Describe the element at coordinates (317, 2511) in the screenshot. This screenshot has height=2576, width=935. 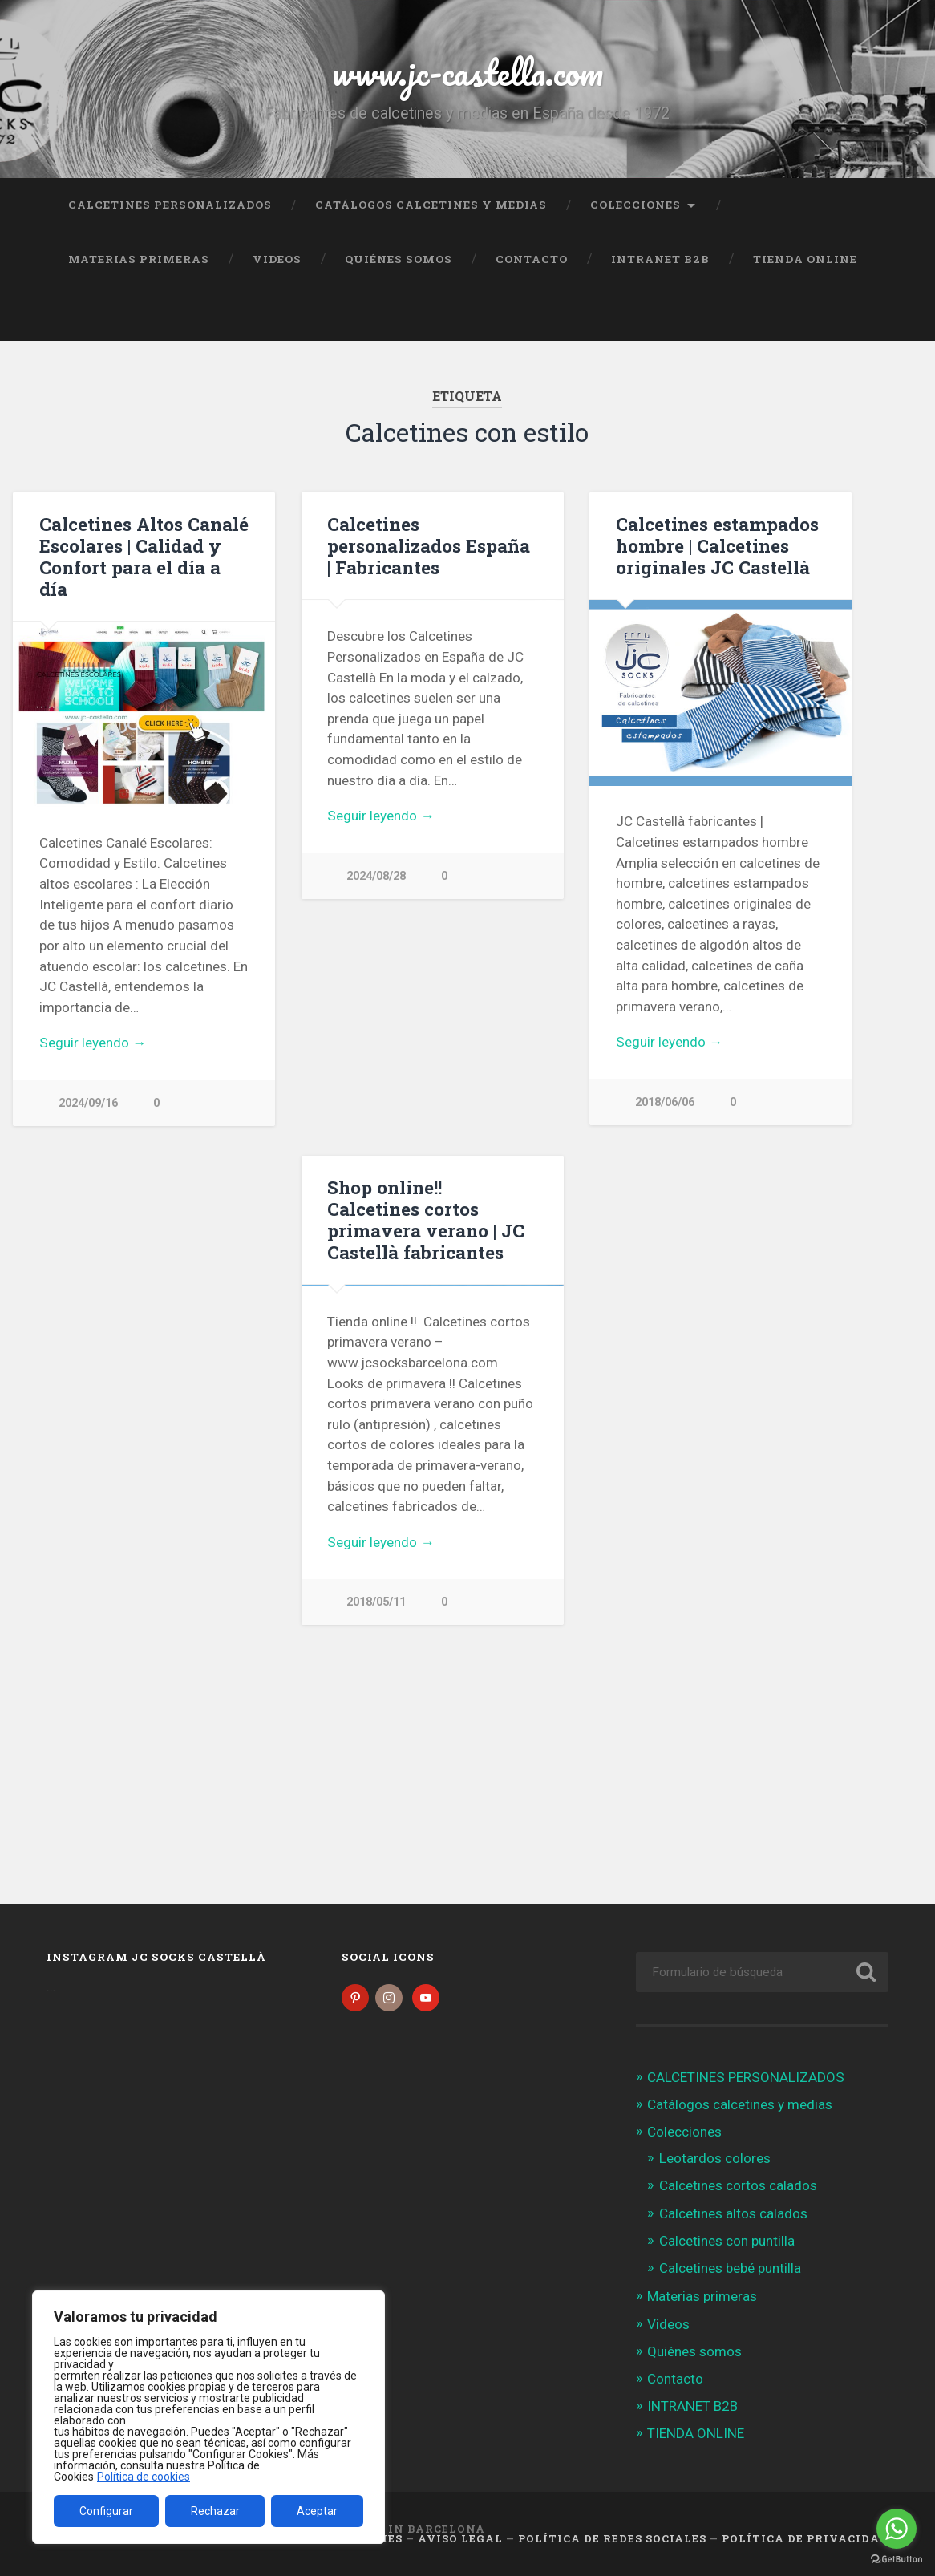
I see `Aceptar` at that location.